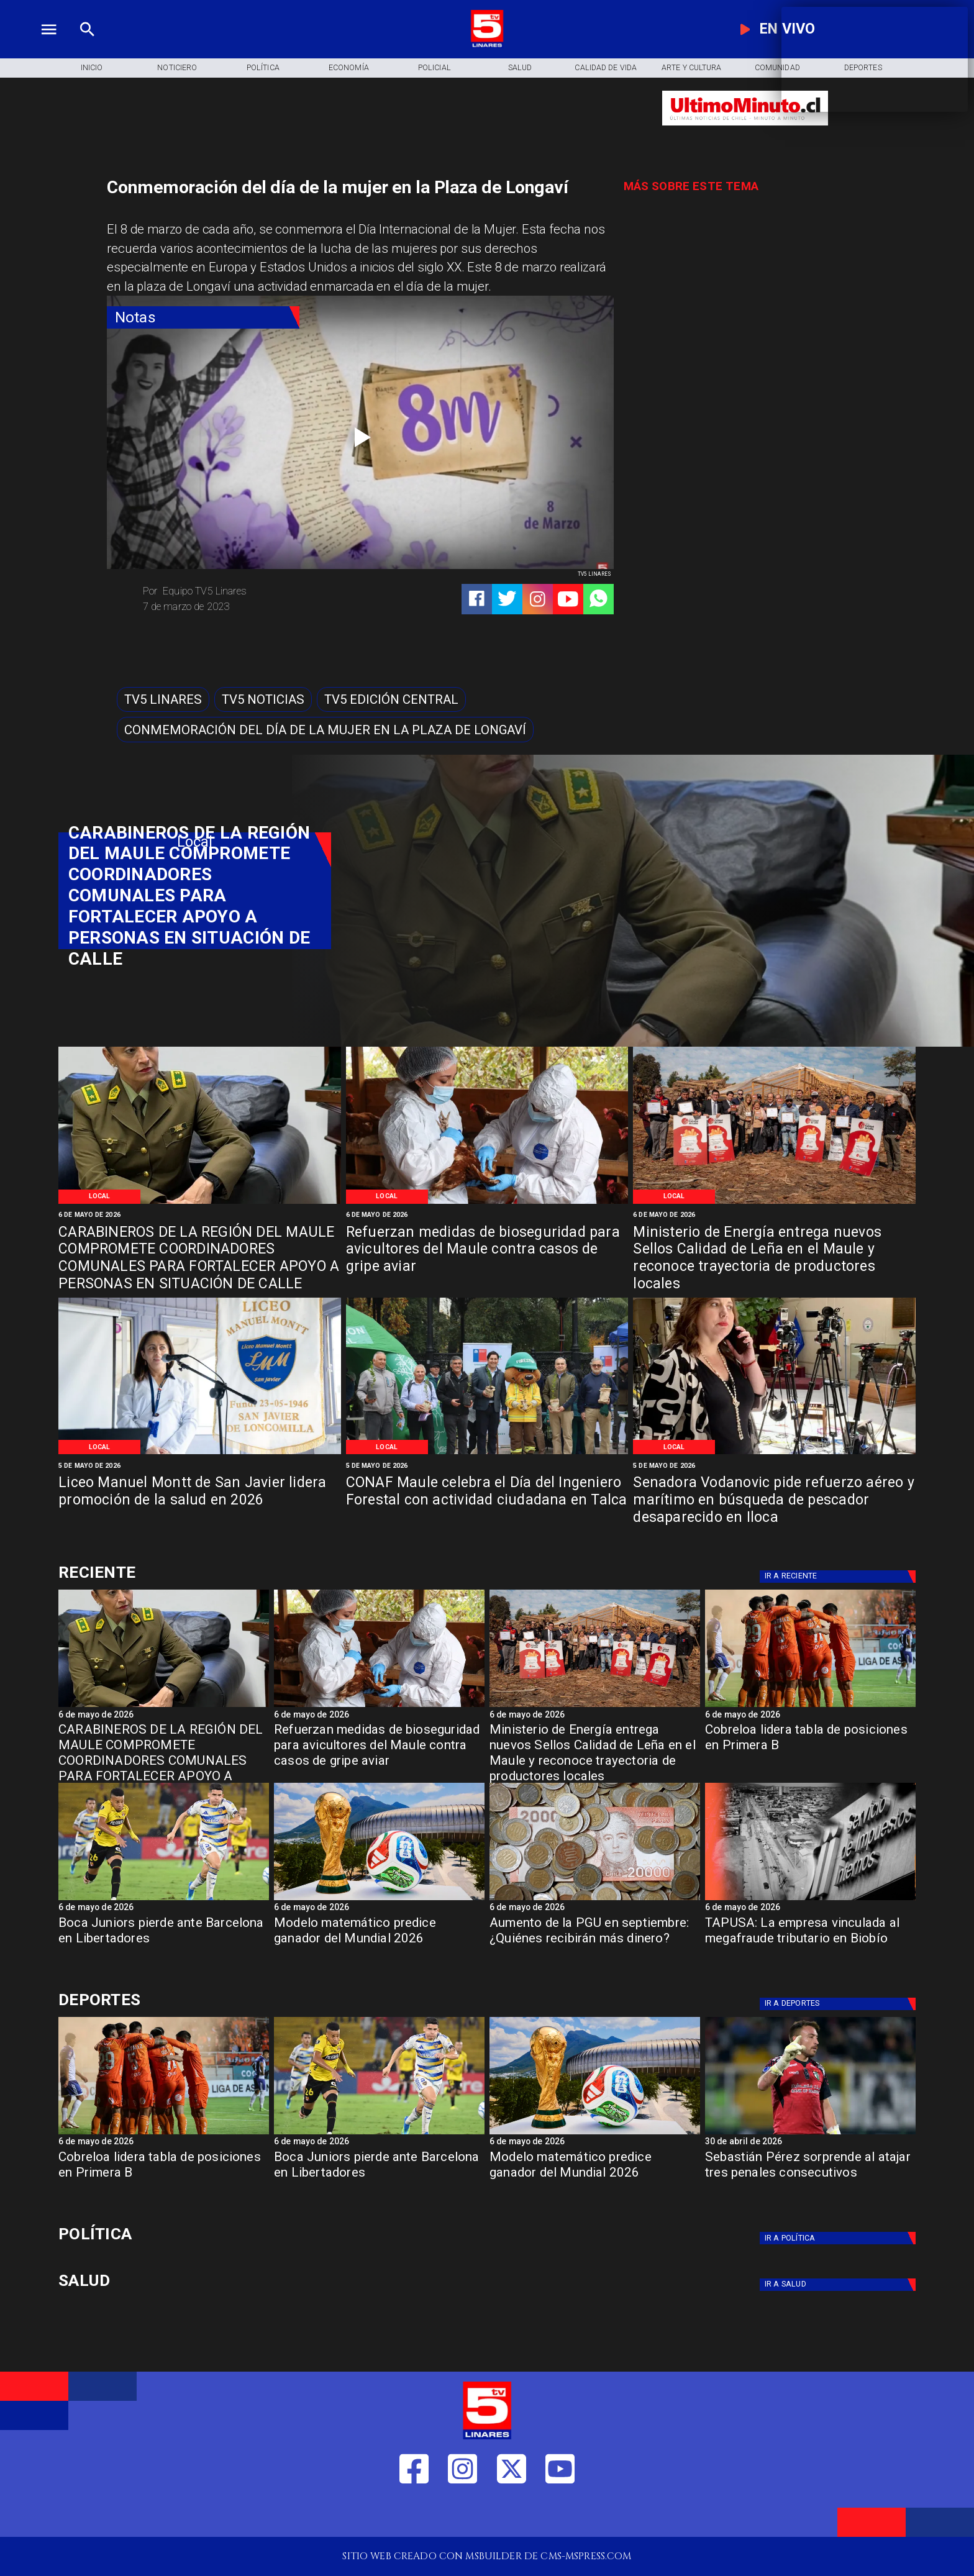 The height and width of the screenshot is (2576, 974). Describe the element at coordinates (325, 729) in the screenshot. I see `[Conmemoración del día de la mujer en la Plaza de Longaví]` at that location.